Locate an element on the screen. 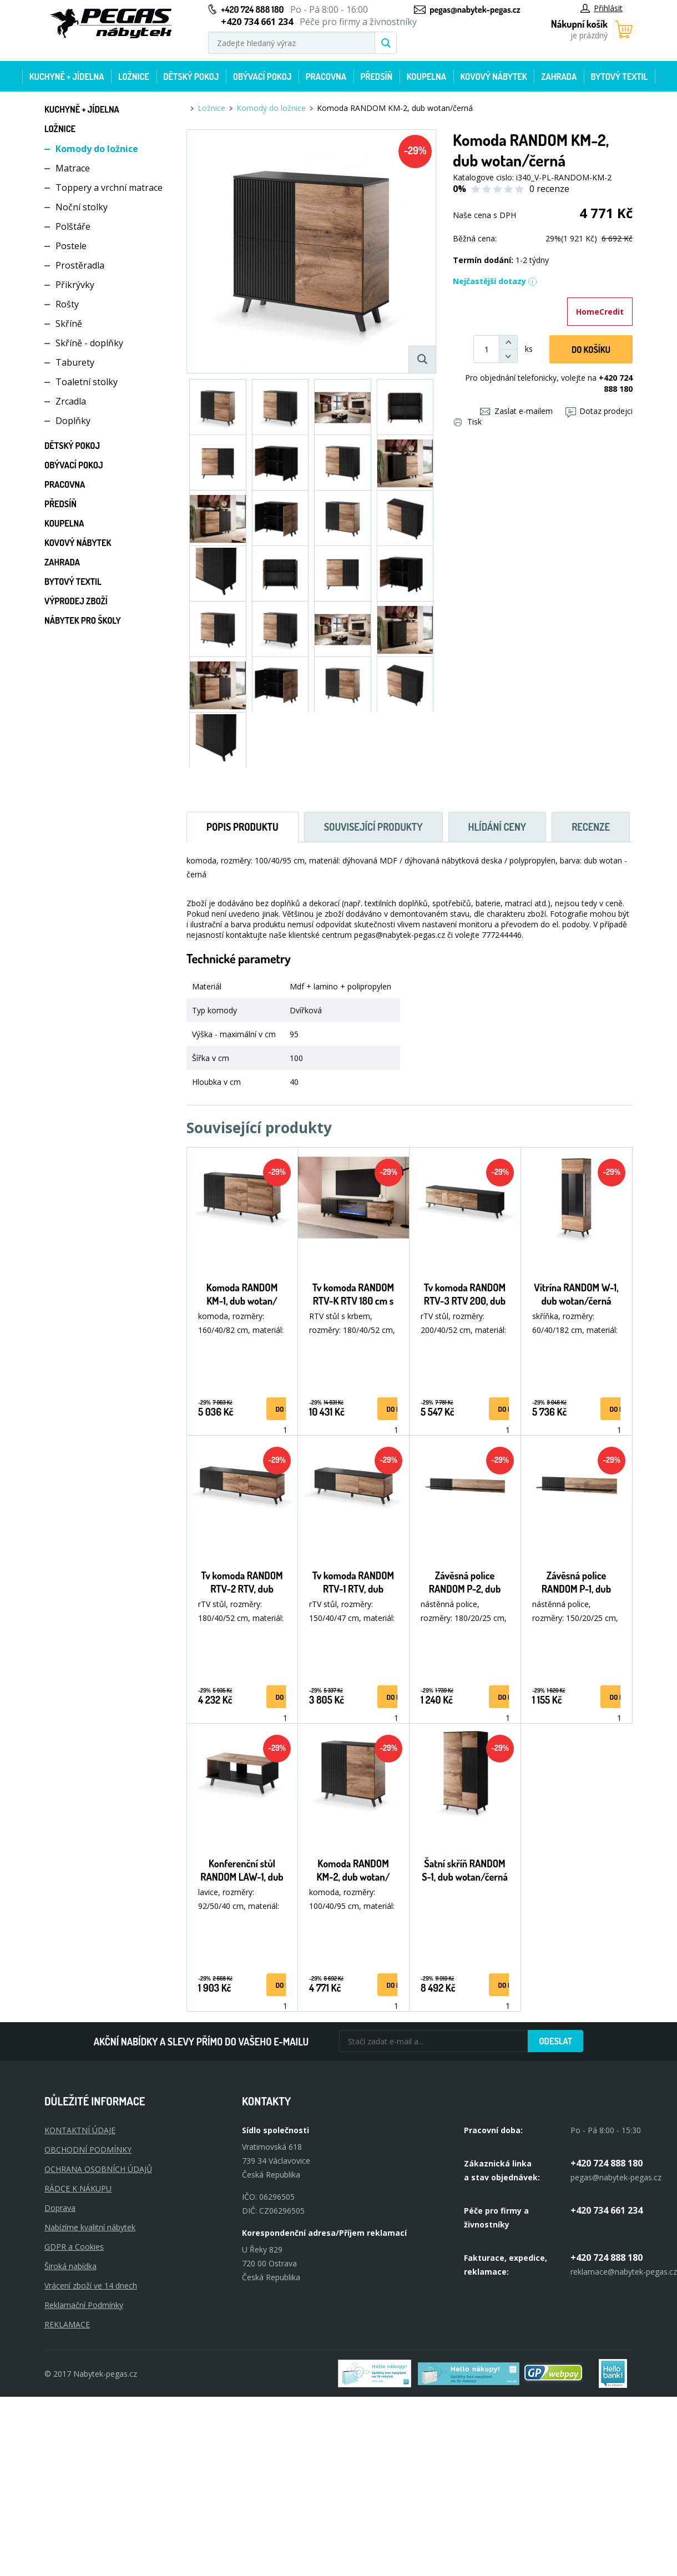 Image resolution: width=677 pixels, height=2576 pixels. 0 recenze is located at coordinates (549, 189).